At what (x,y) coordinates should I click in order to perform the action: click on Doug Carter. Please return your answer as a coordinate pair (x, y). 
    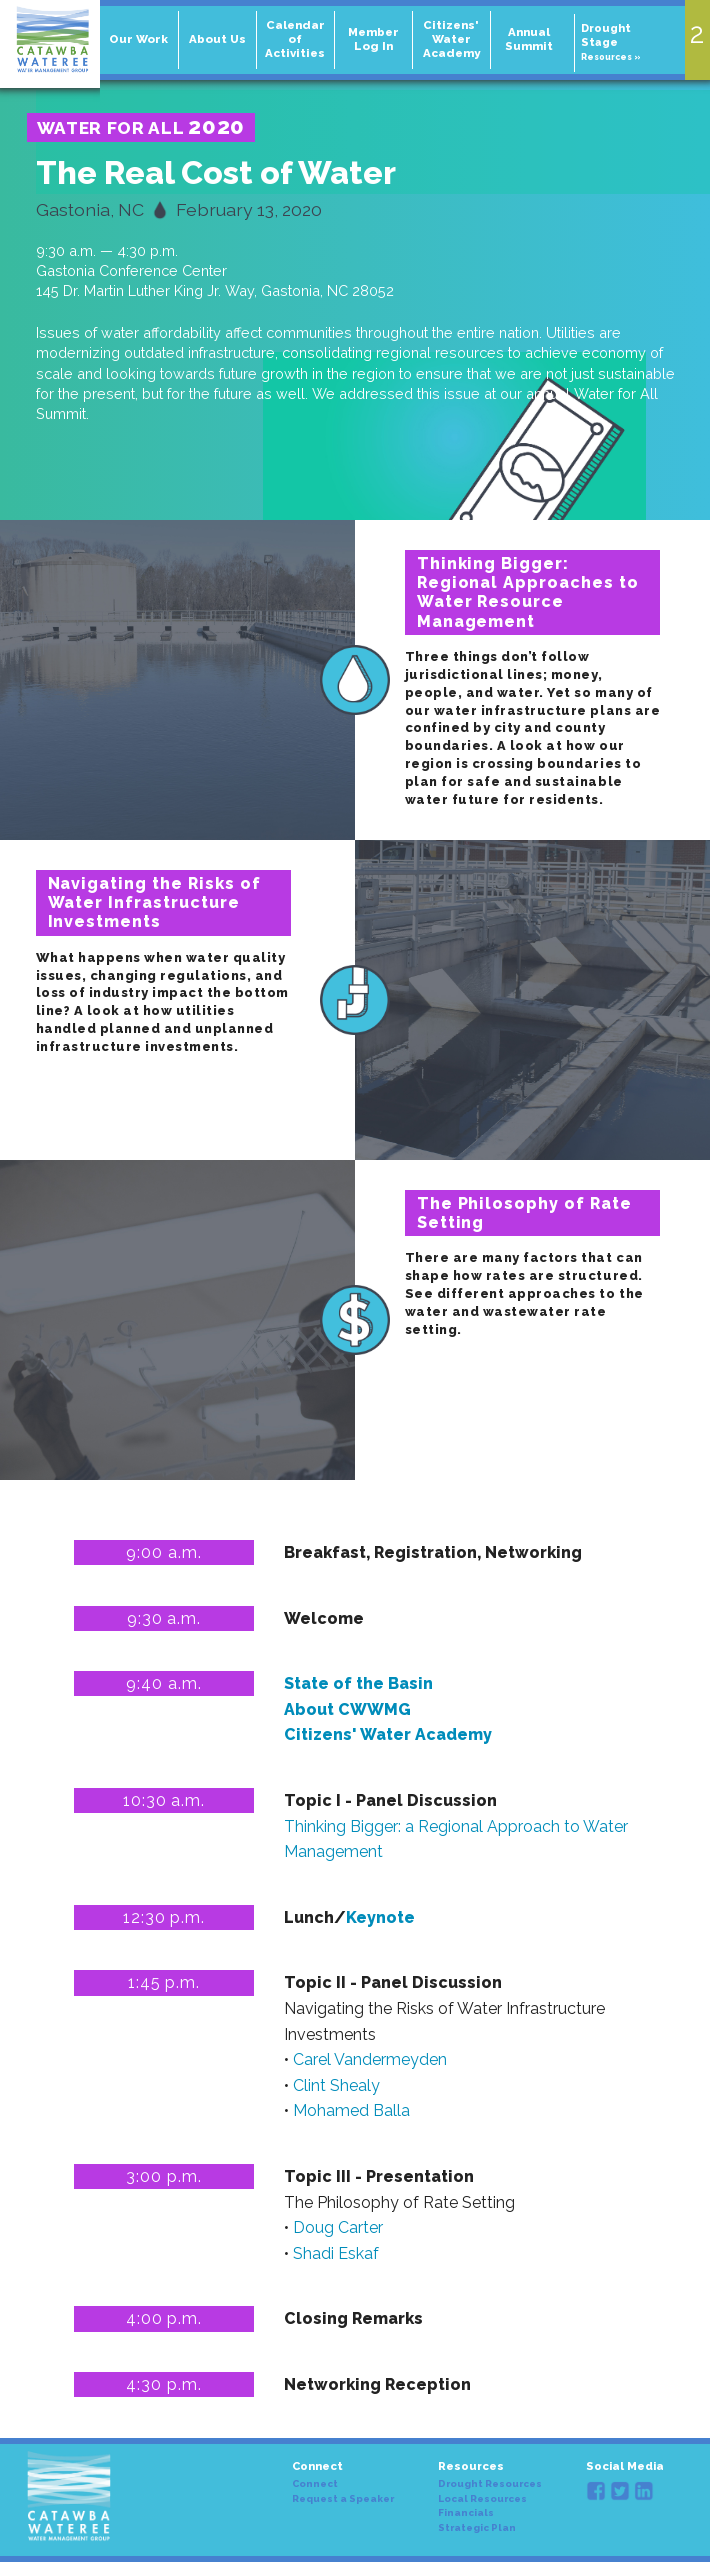
    Looking at the image, I should click on (338, 2227).